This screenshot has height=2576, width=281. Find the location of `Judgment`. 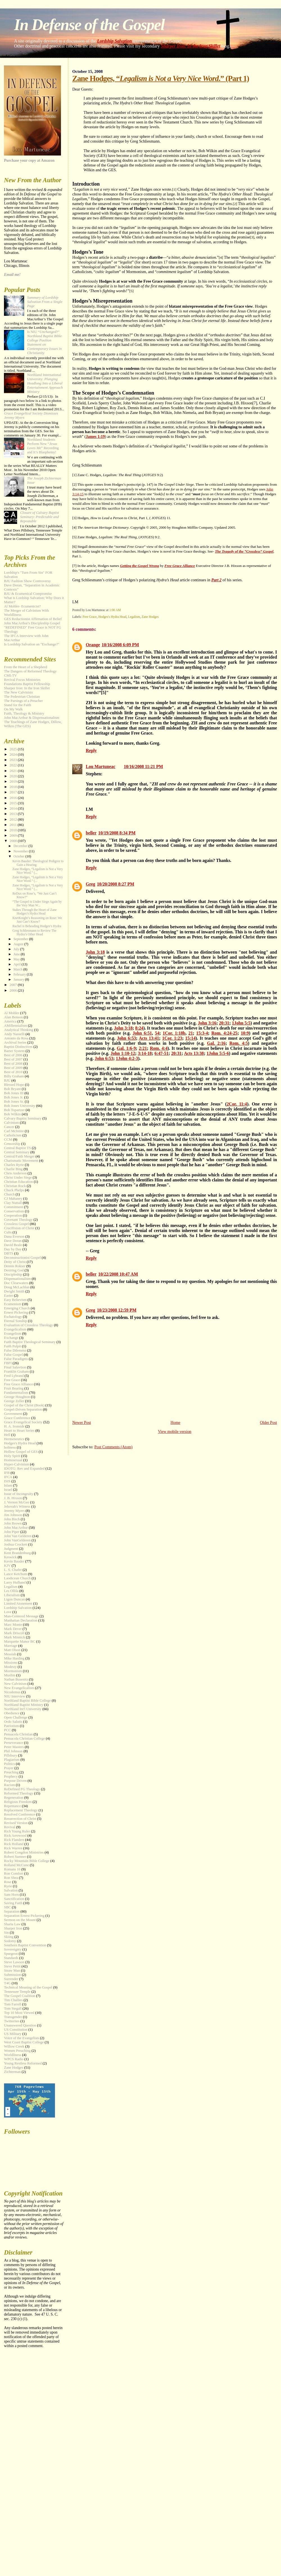

Judgment is located at coordinates (11, 1549).